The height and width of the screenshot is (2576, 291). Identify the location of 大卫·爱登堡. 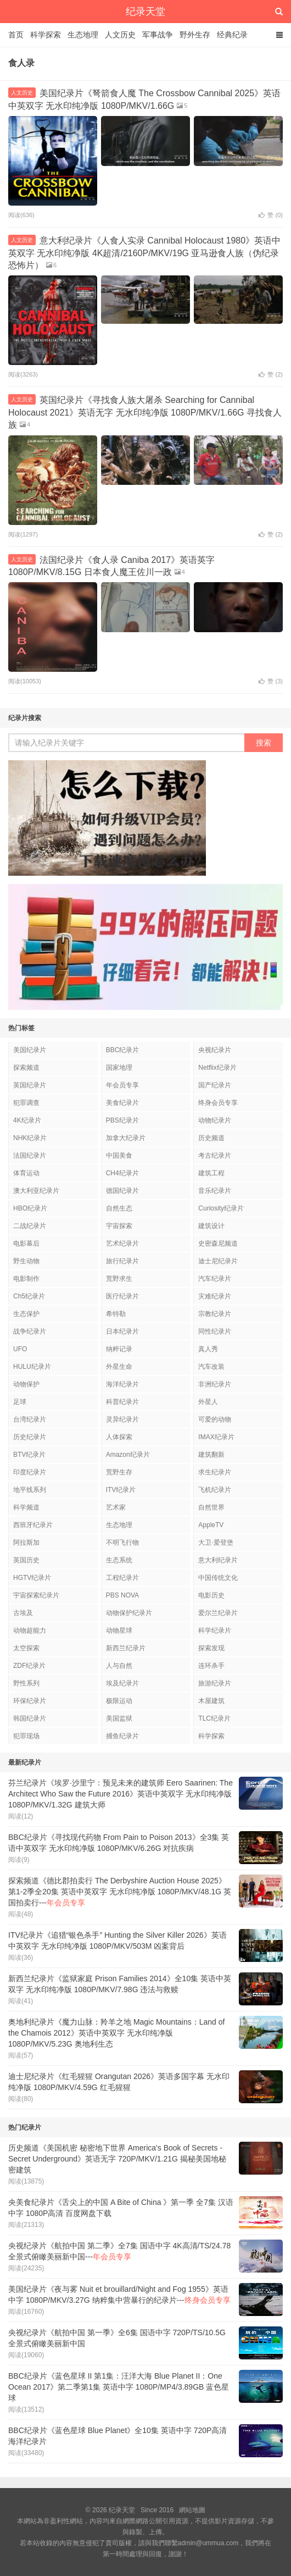
(215, 1542).